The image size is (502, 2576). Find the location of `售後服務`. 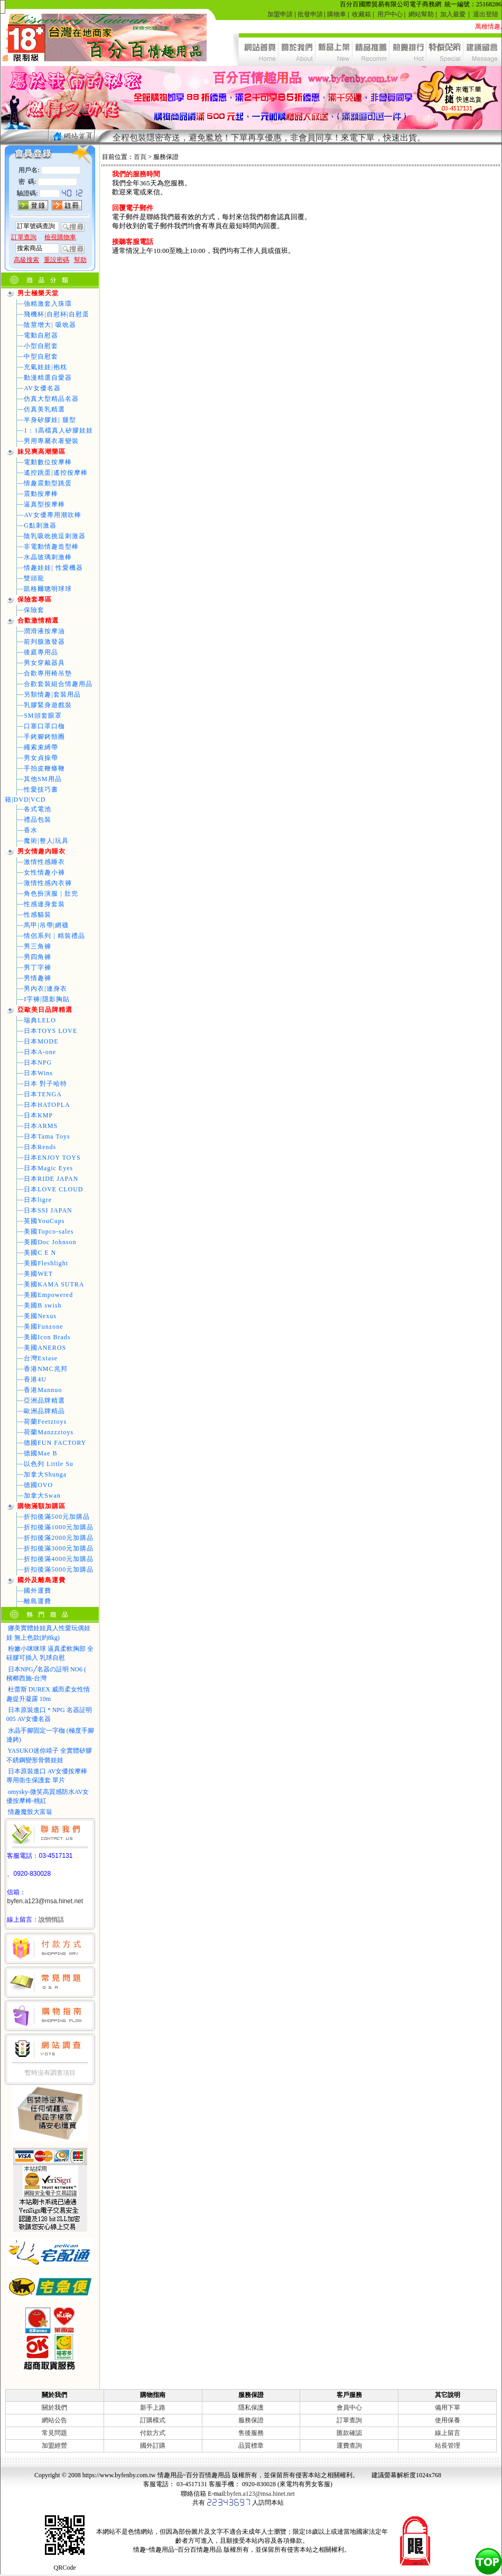

售後服務 is located at coordinates (251, 2433).